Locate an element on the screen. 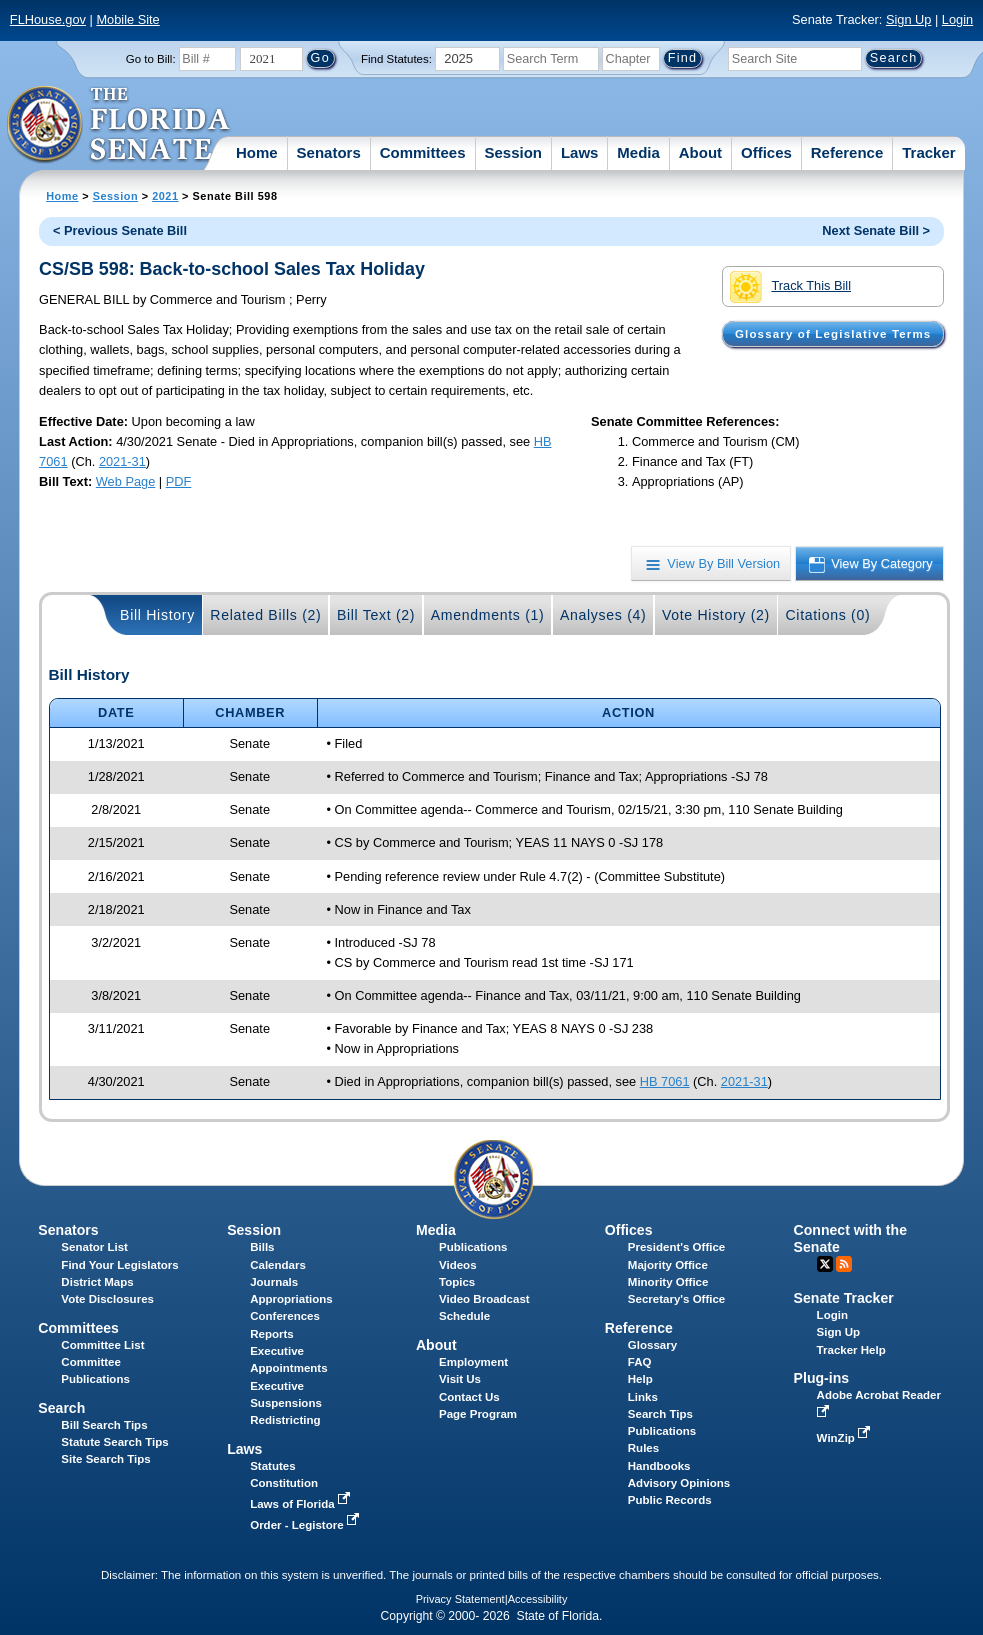  Advisory Opinions is located at coordinates (679, 1483).